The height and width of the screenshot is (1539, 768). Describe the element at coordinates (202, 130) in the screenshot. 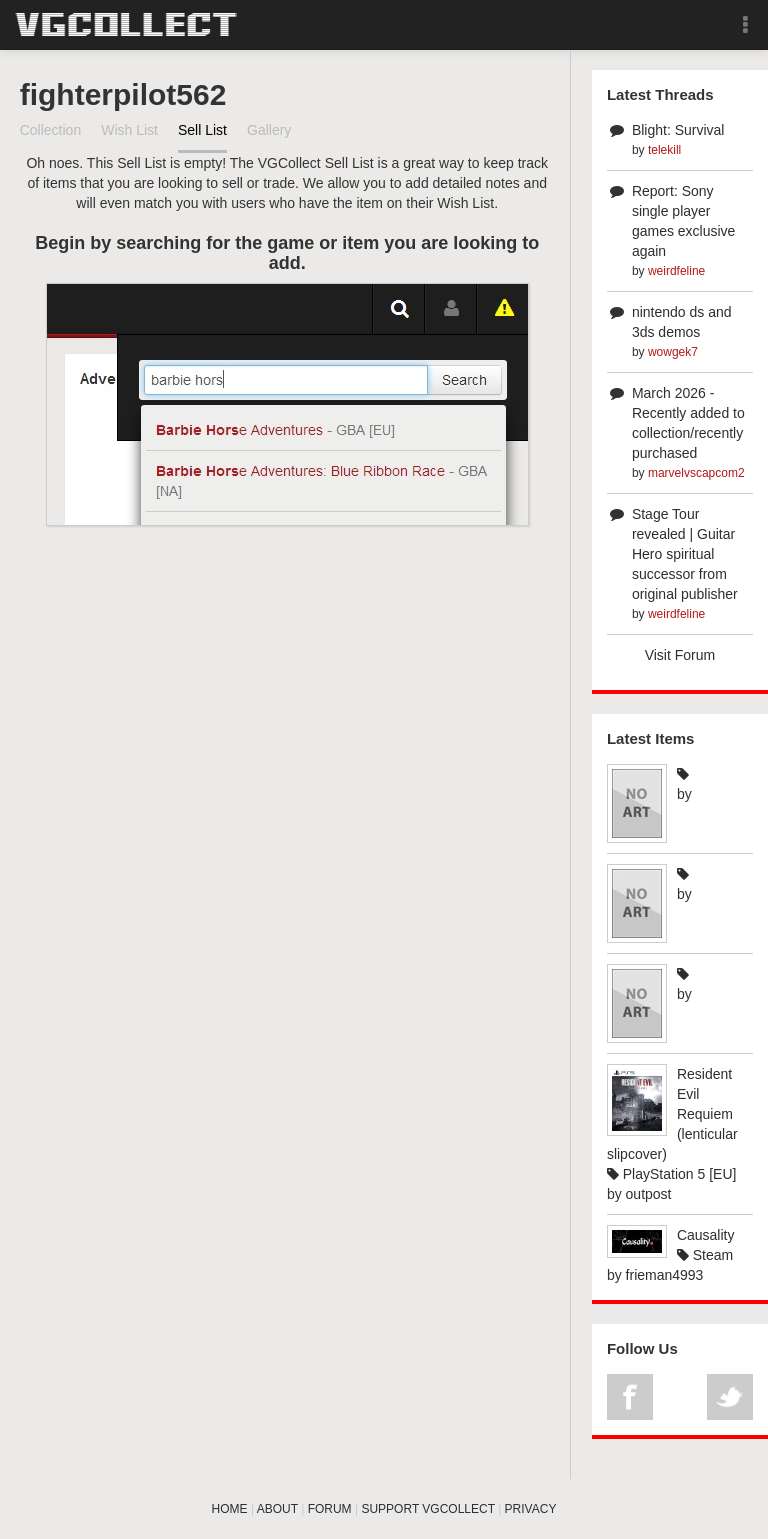

I see `Sell List` at that location.